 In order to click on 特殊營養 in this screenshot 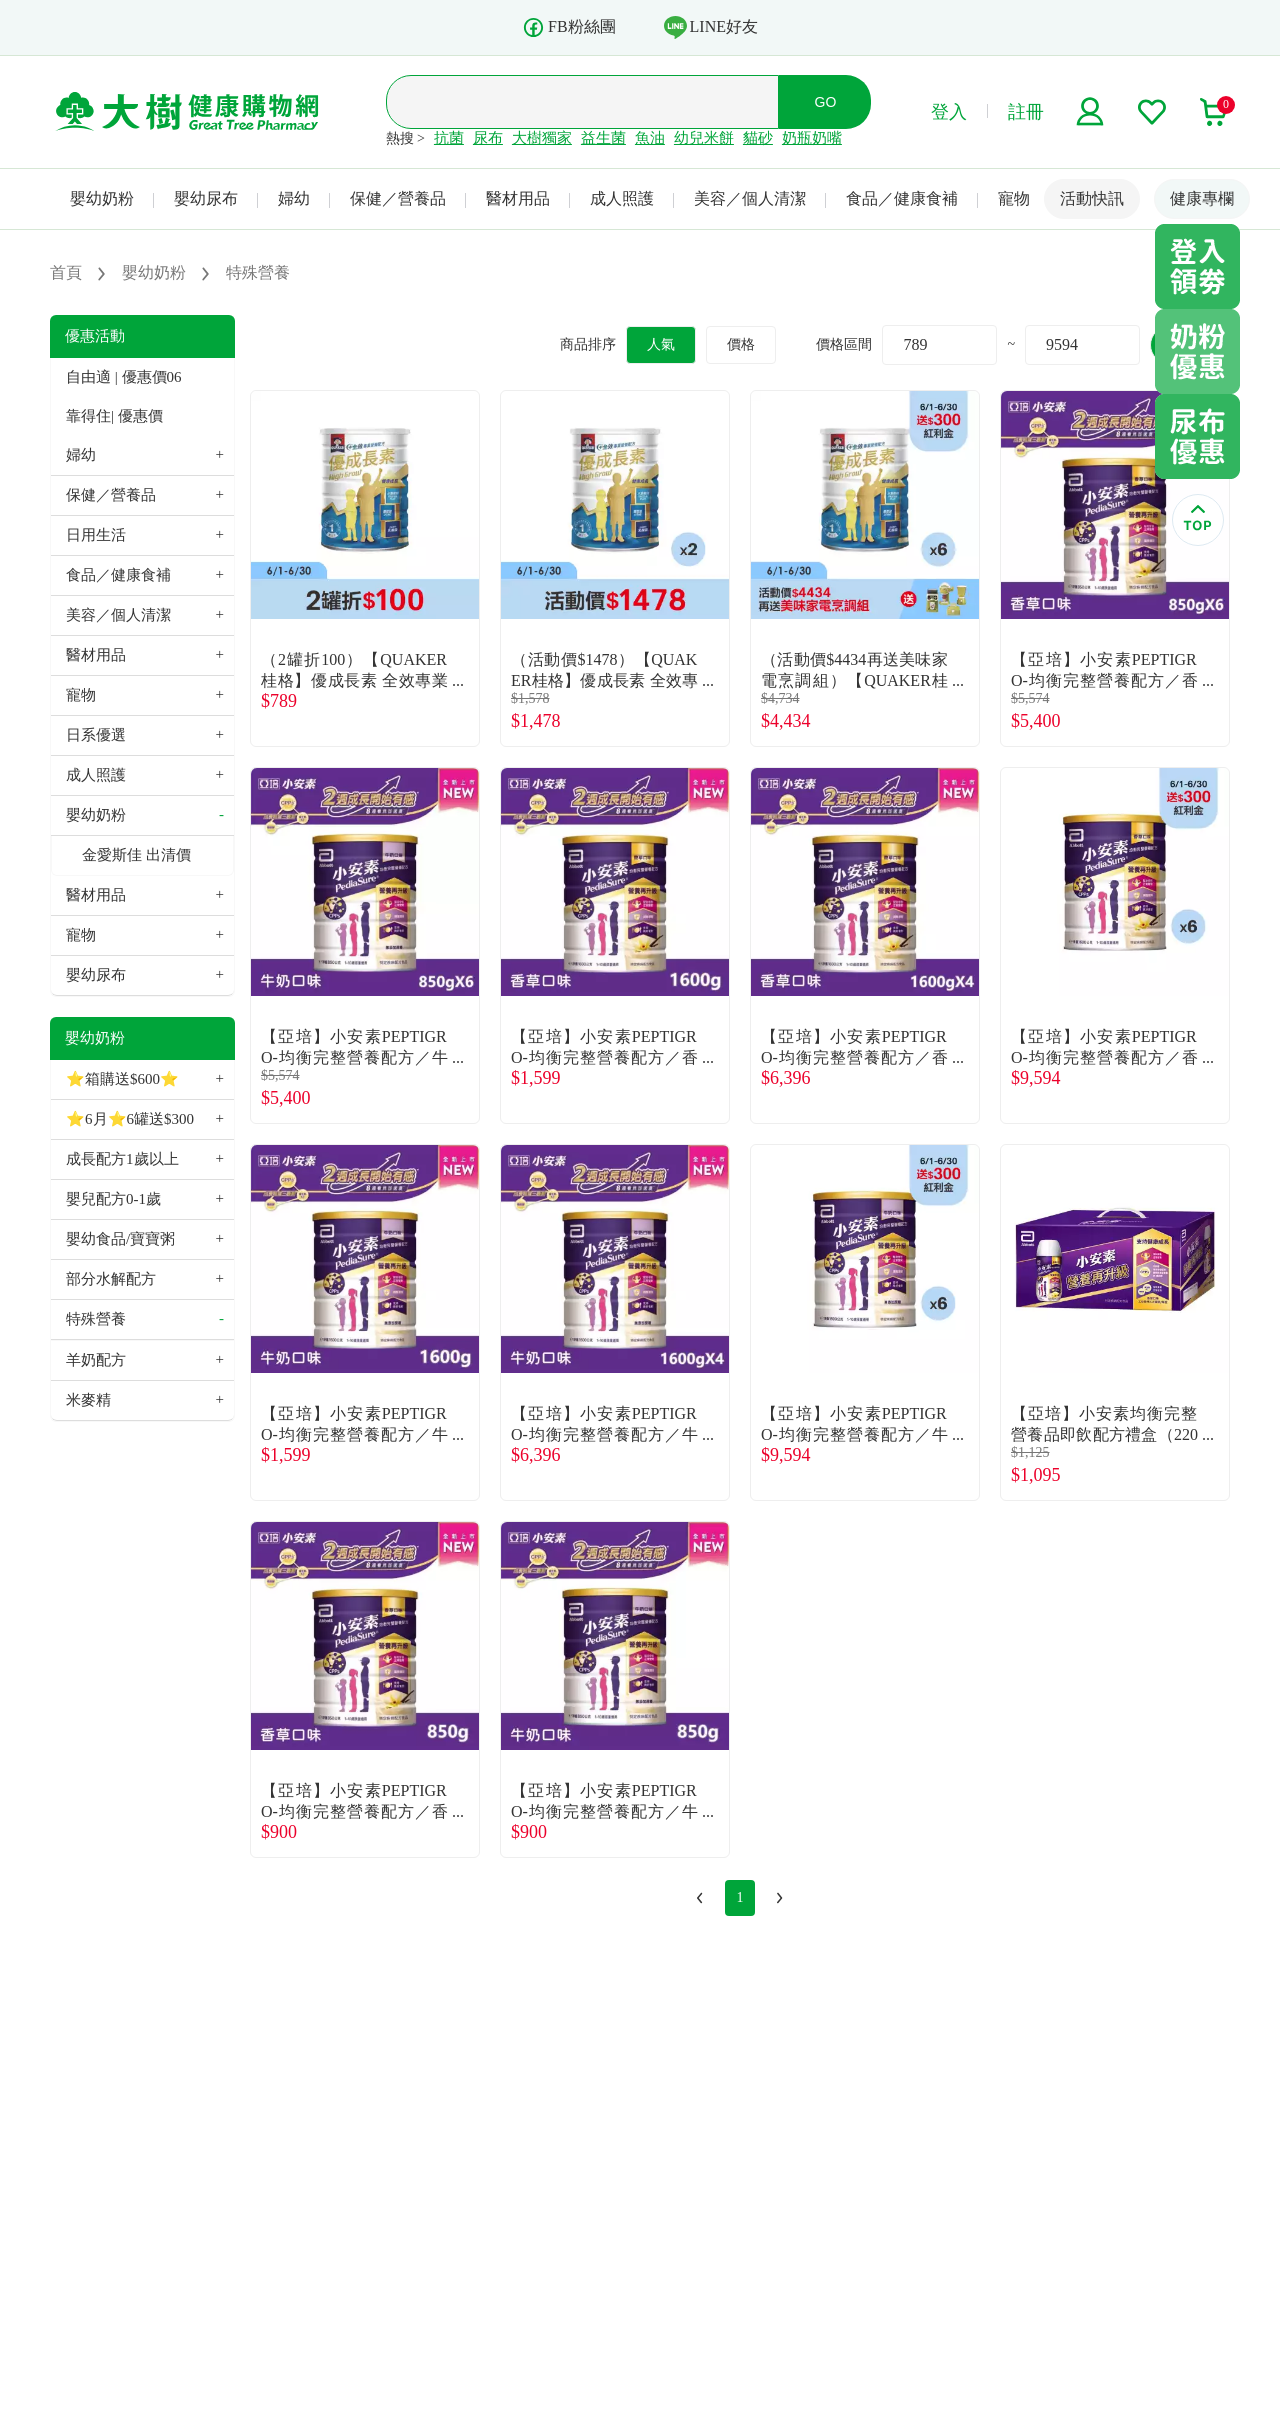, I will do `click(96, 1319)`.